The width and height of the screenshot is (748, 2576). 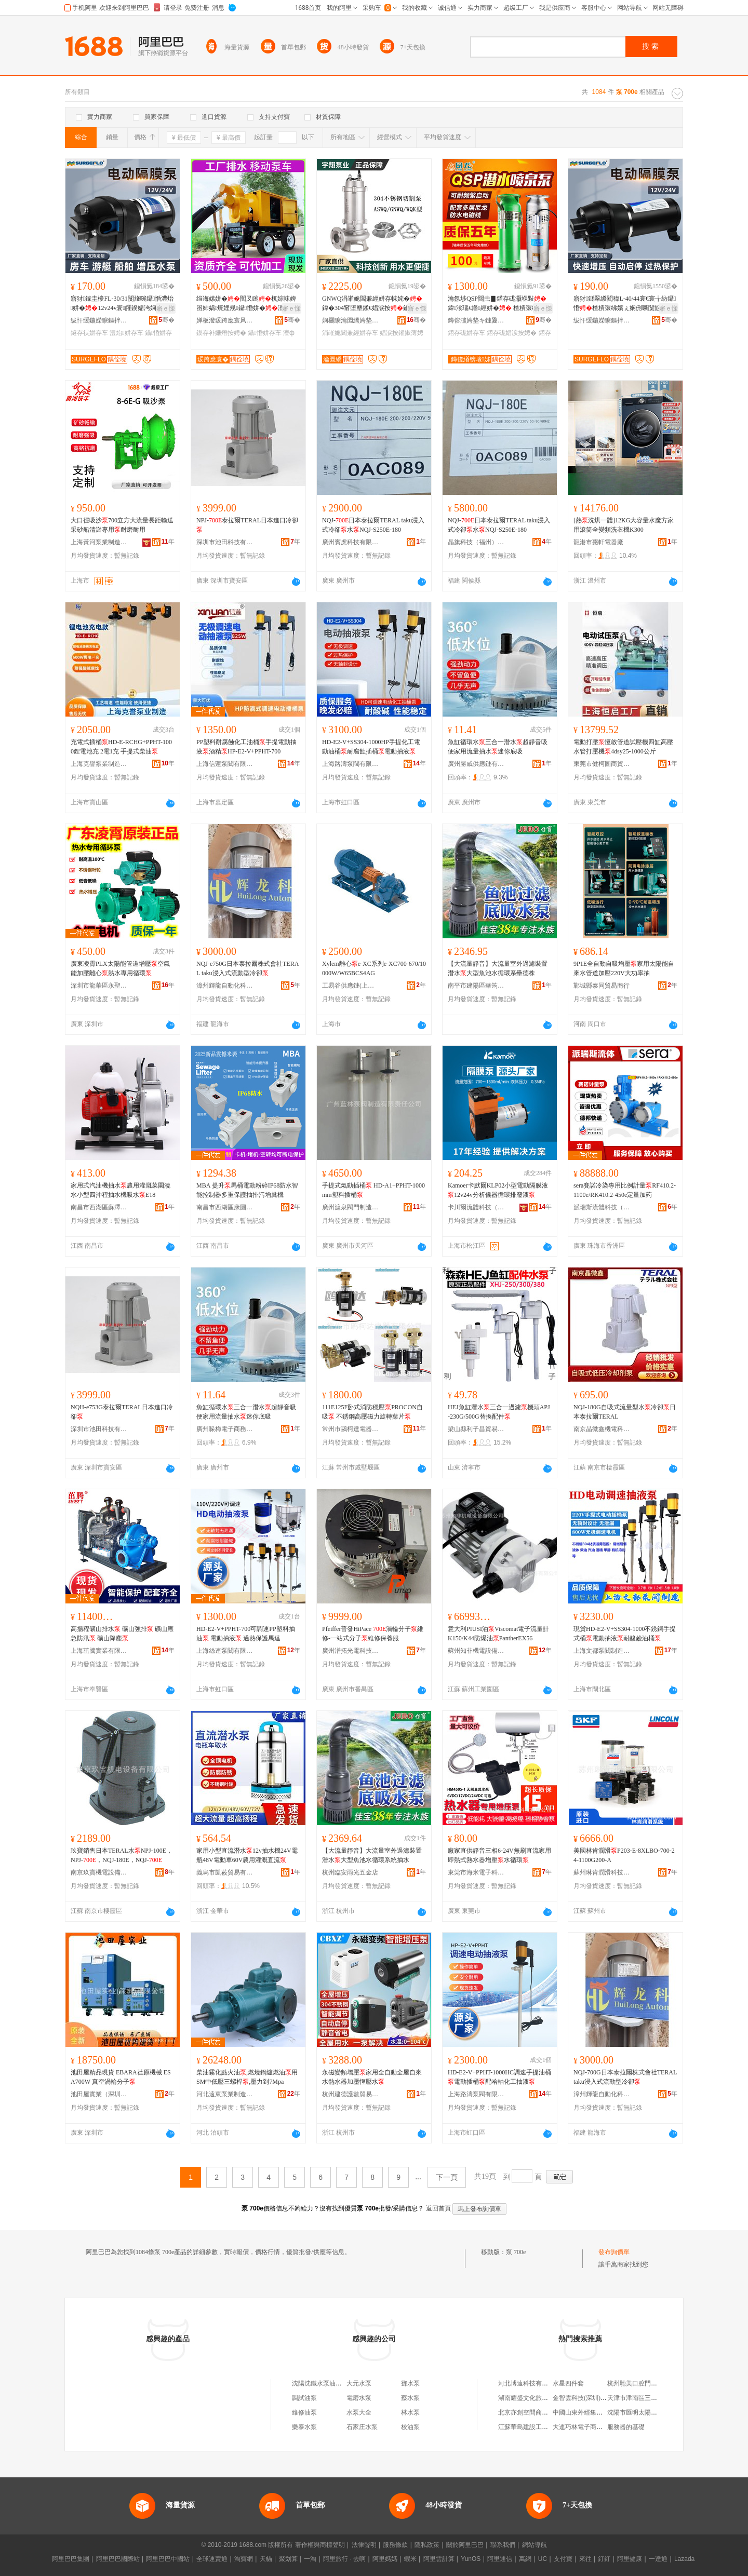 What do you see at coordinates (224, 320) in the screenshot?
I see `婵板潑瑗跨應寰风櫦闆昏ō鍌欐湁闄愬叕鍙�` at bounding box center [224, 320].